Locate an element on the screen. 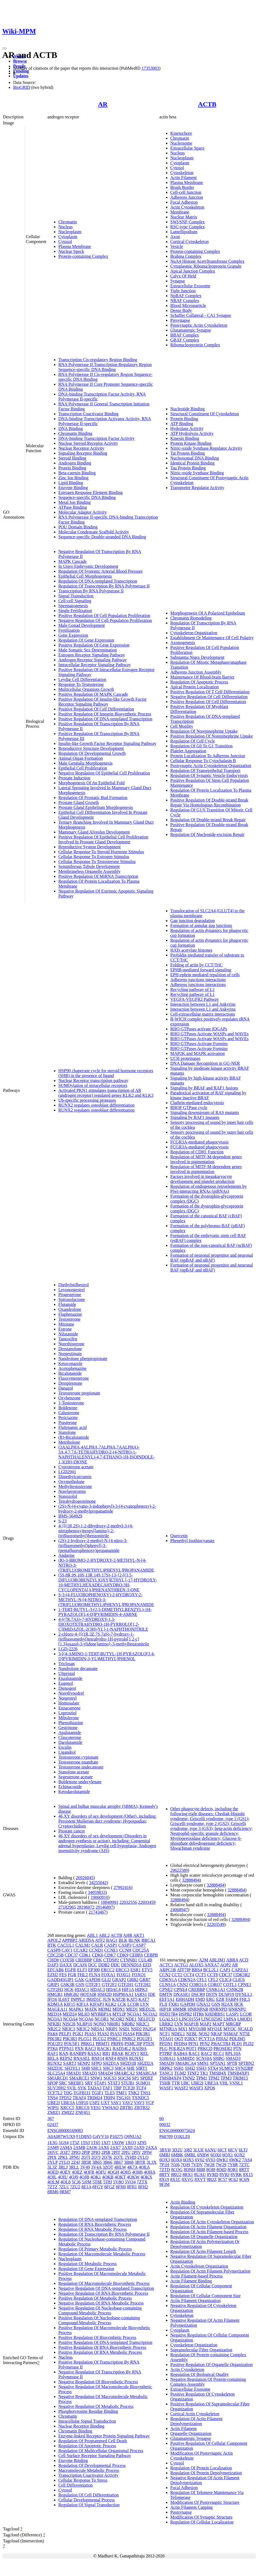  P60709 is located at coordinates (166, 2136).